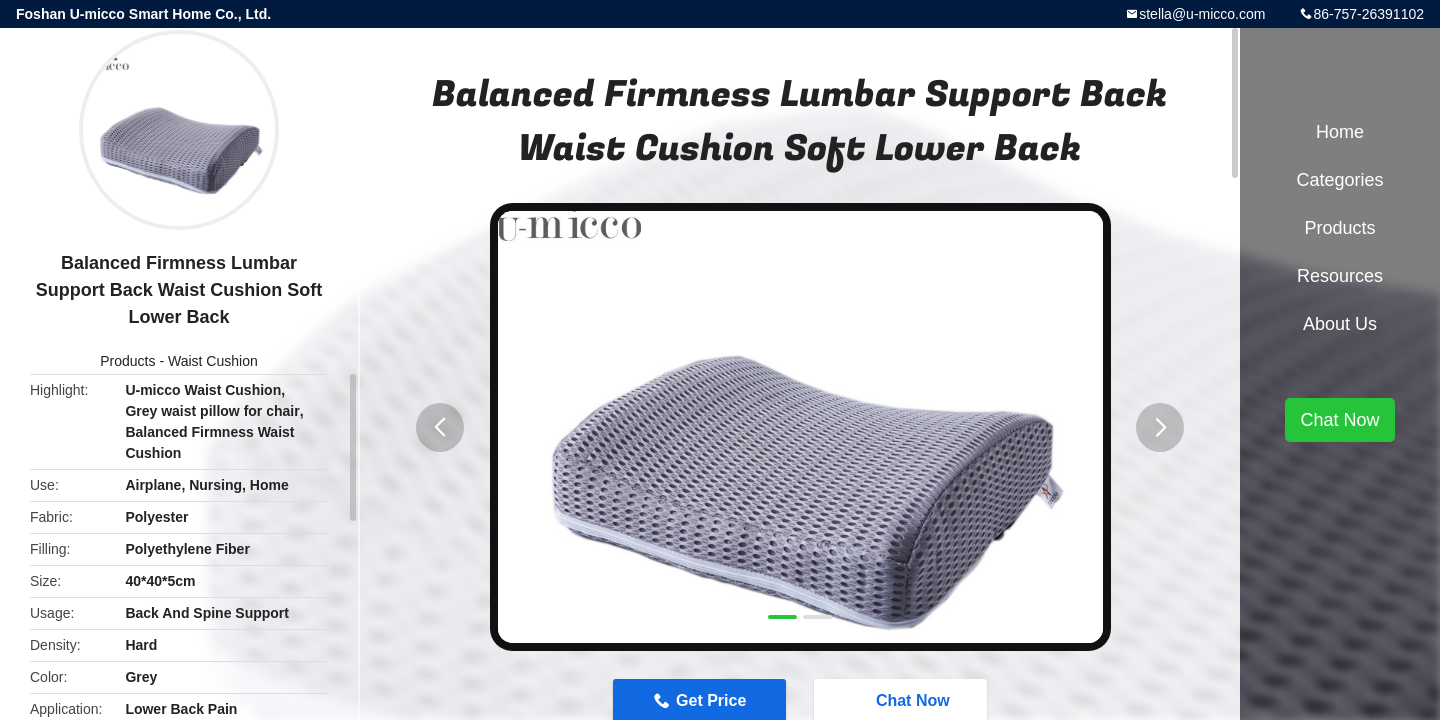 The width and height of the screenshot is (1440, 720). What do you see at coordinates (127, 361) in the screenshot?
I see `Products` at bounding box center [127, 361].